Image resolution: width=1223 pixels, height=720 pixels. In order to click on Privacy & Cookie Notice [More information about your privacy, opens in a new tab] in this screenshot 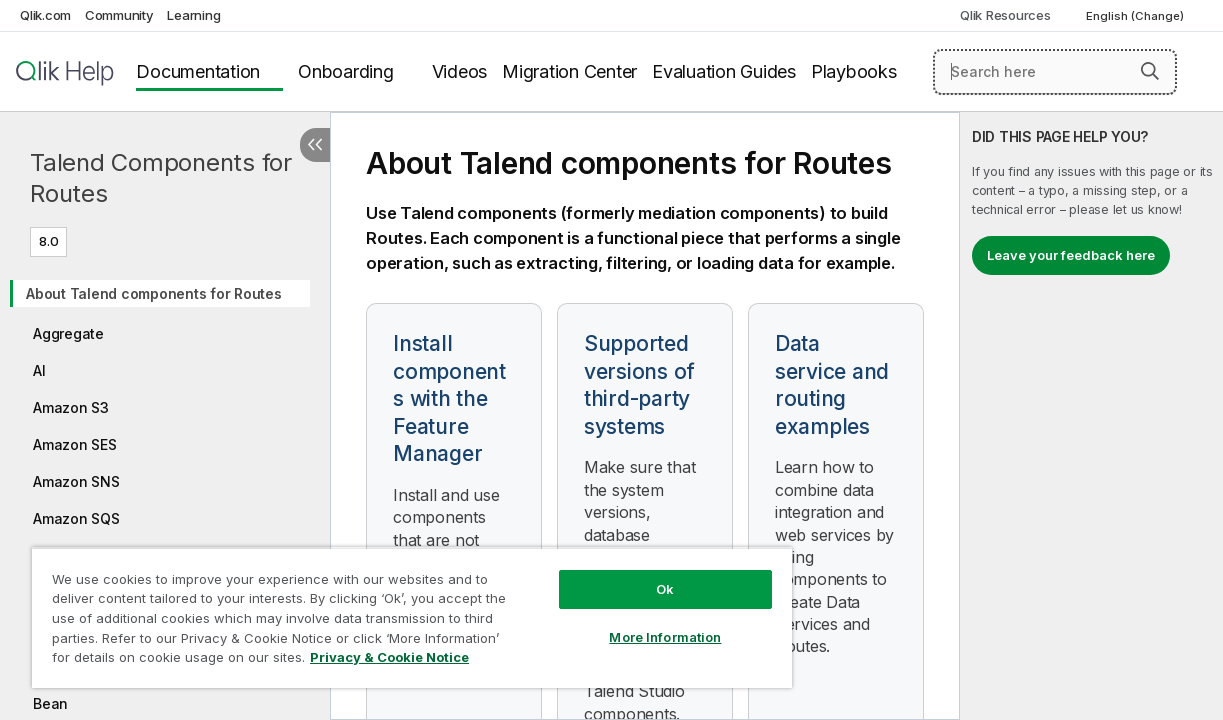, I will do `click(168, 661)`.